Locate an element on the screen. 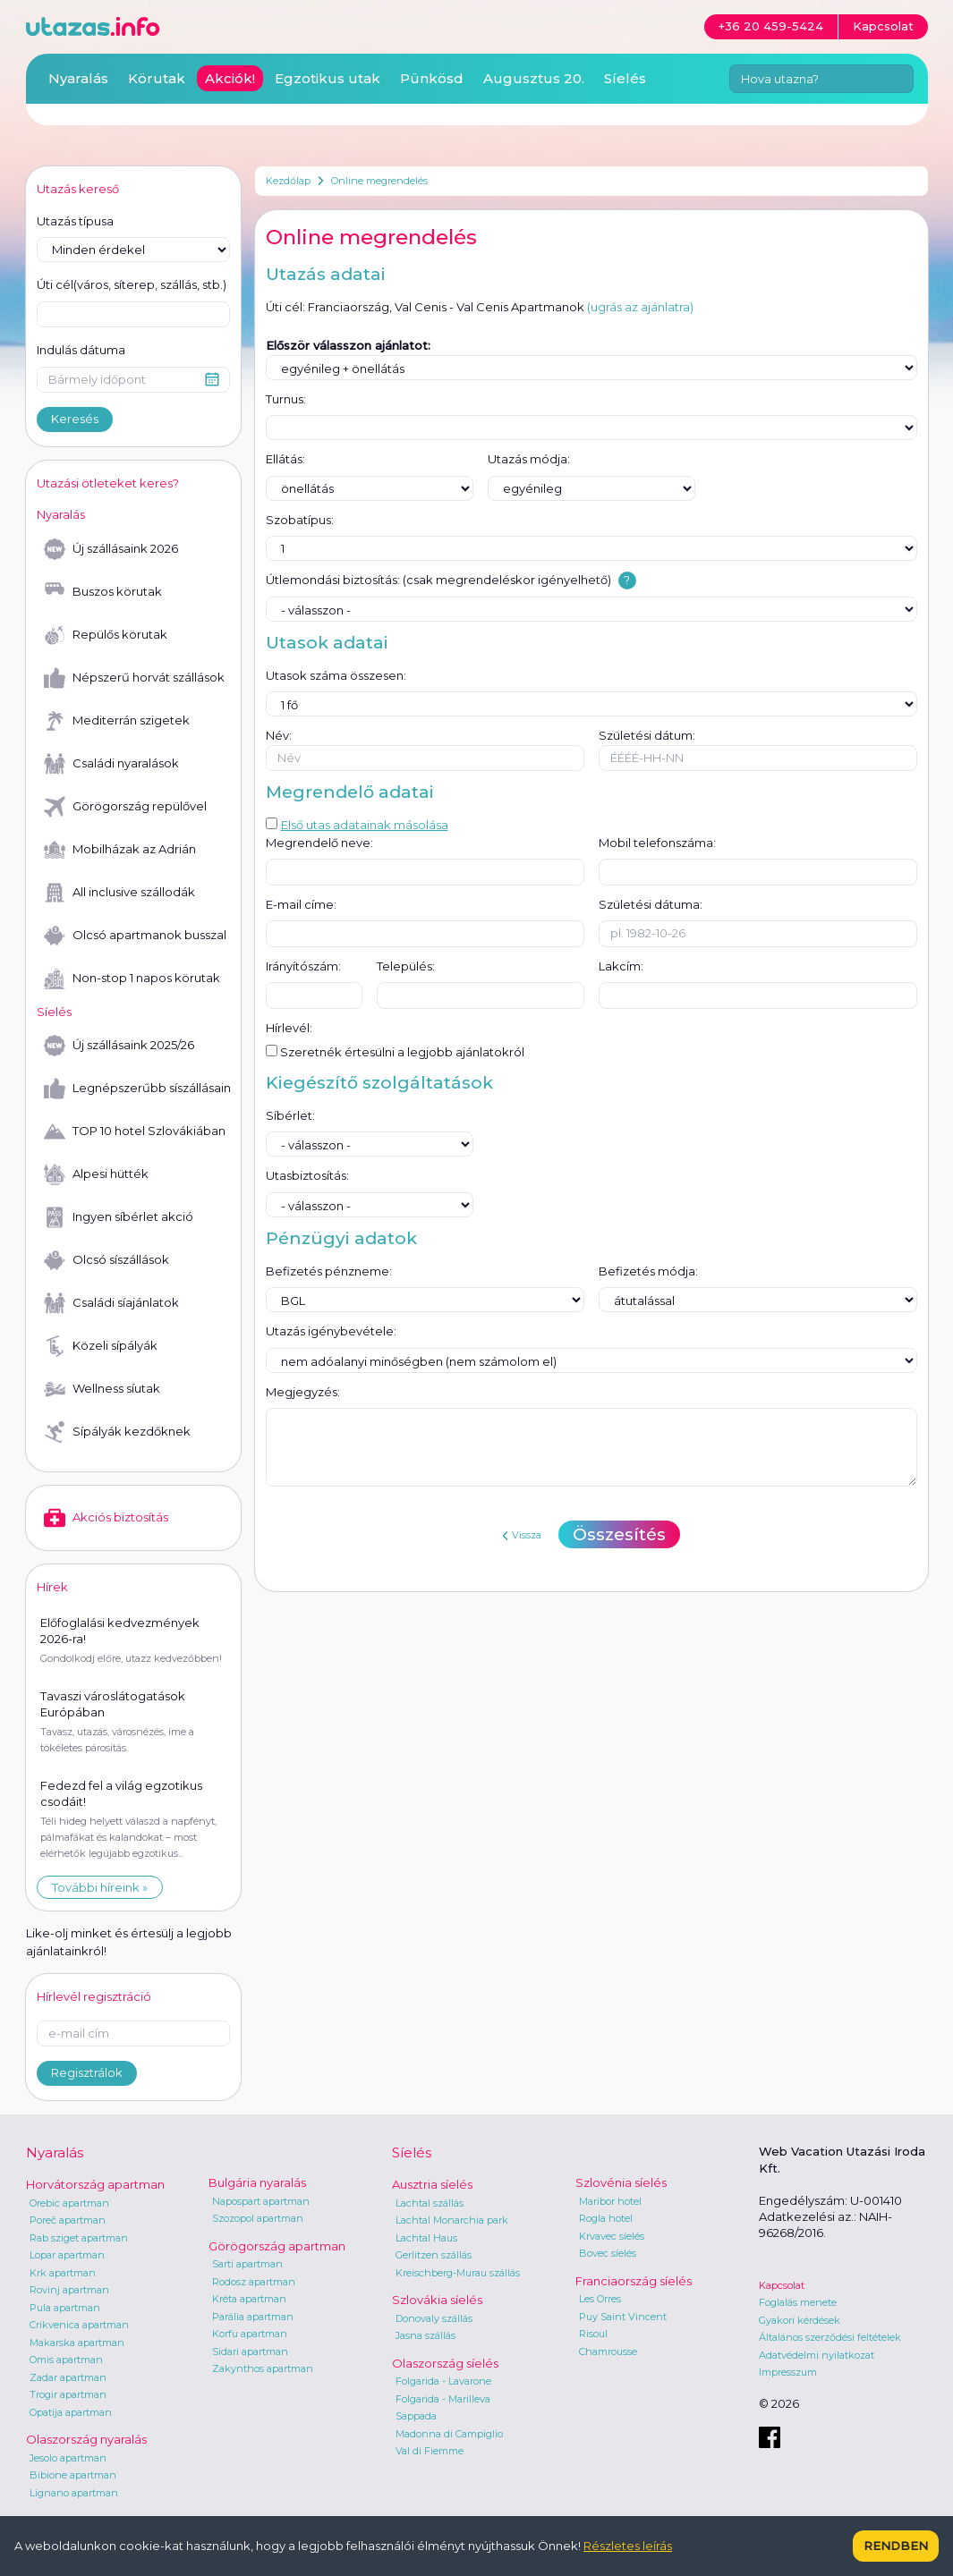 This screenshot has height=2576, width=953. Megjegyzés: is located at coordinates (303, 1392).